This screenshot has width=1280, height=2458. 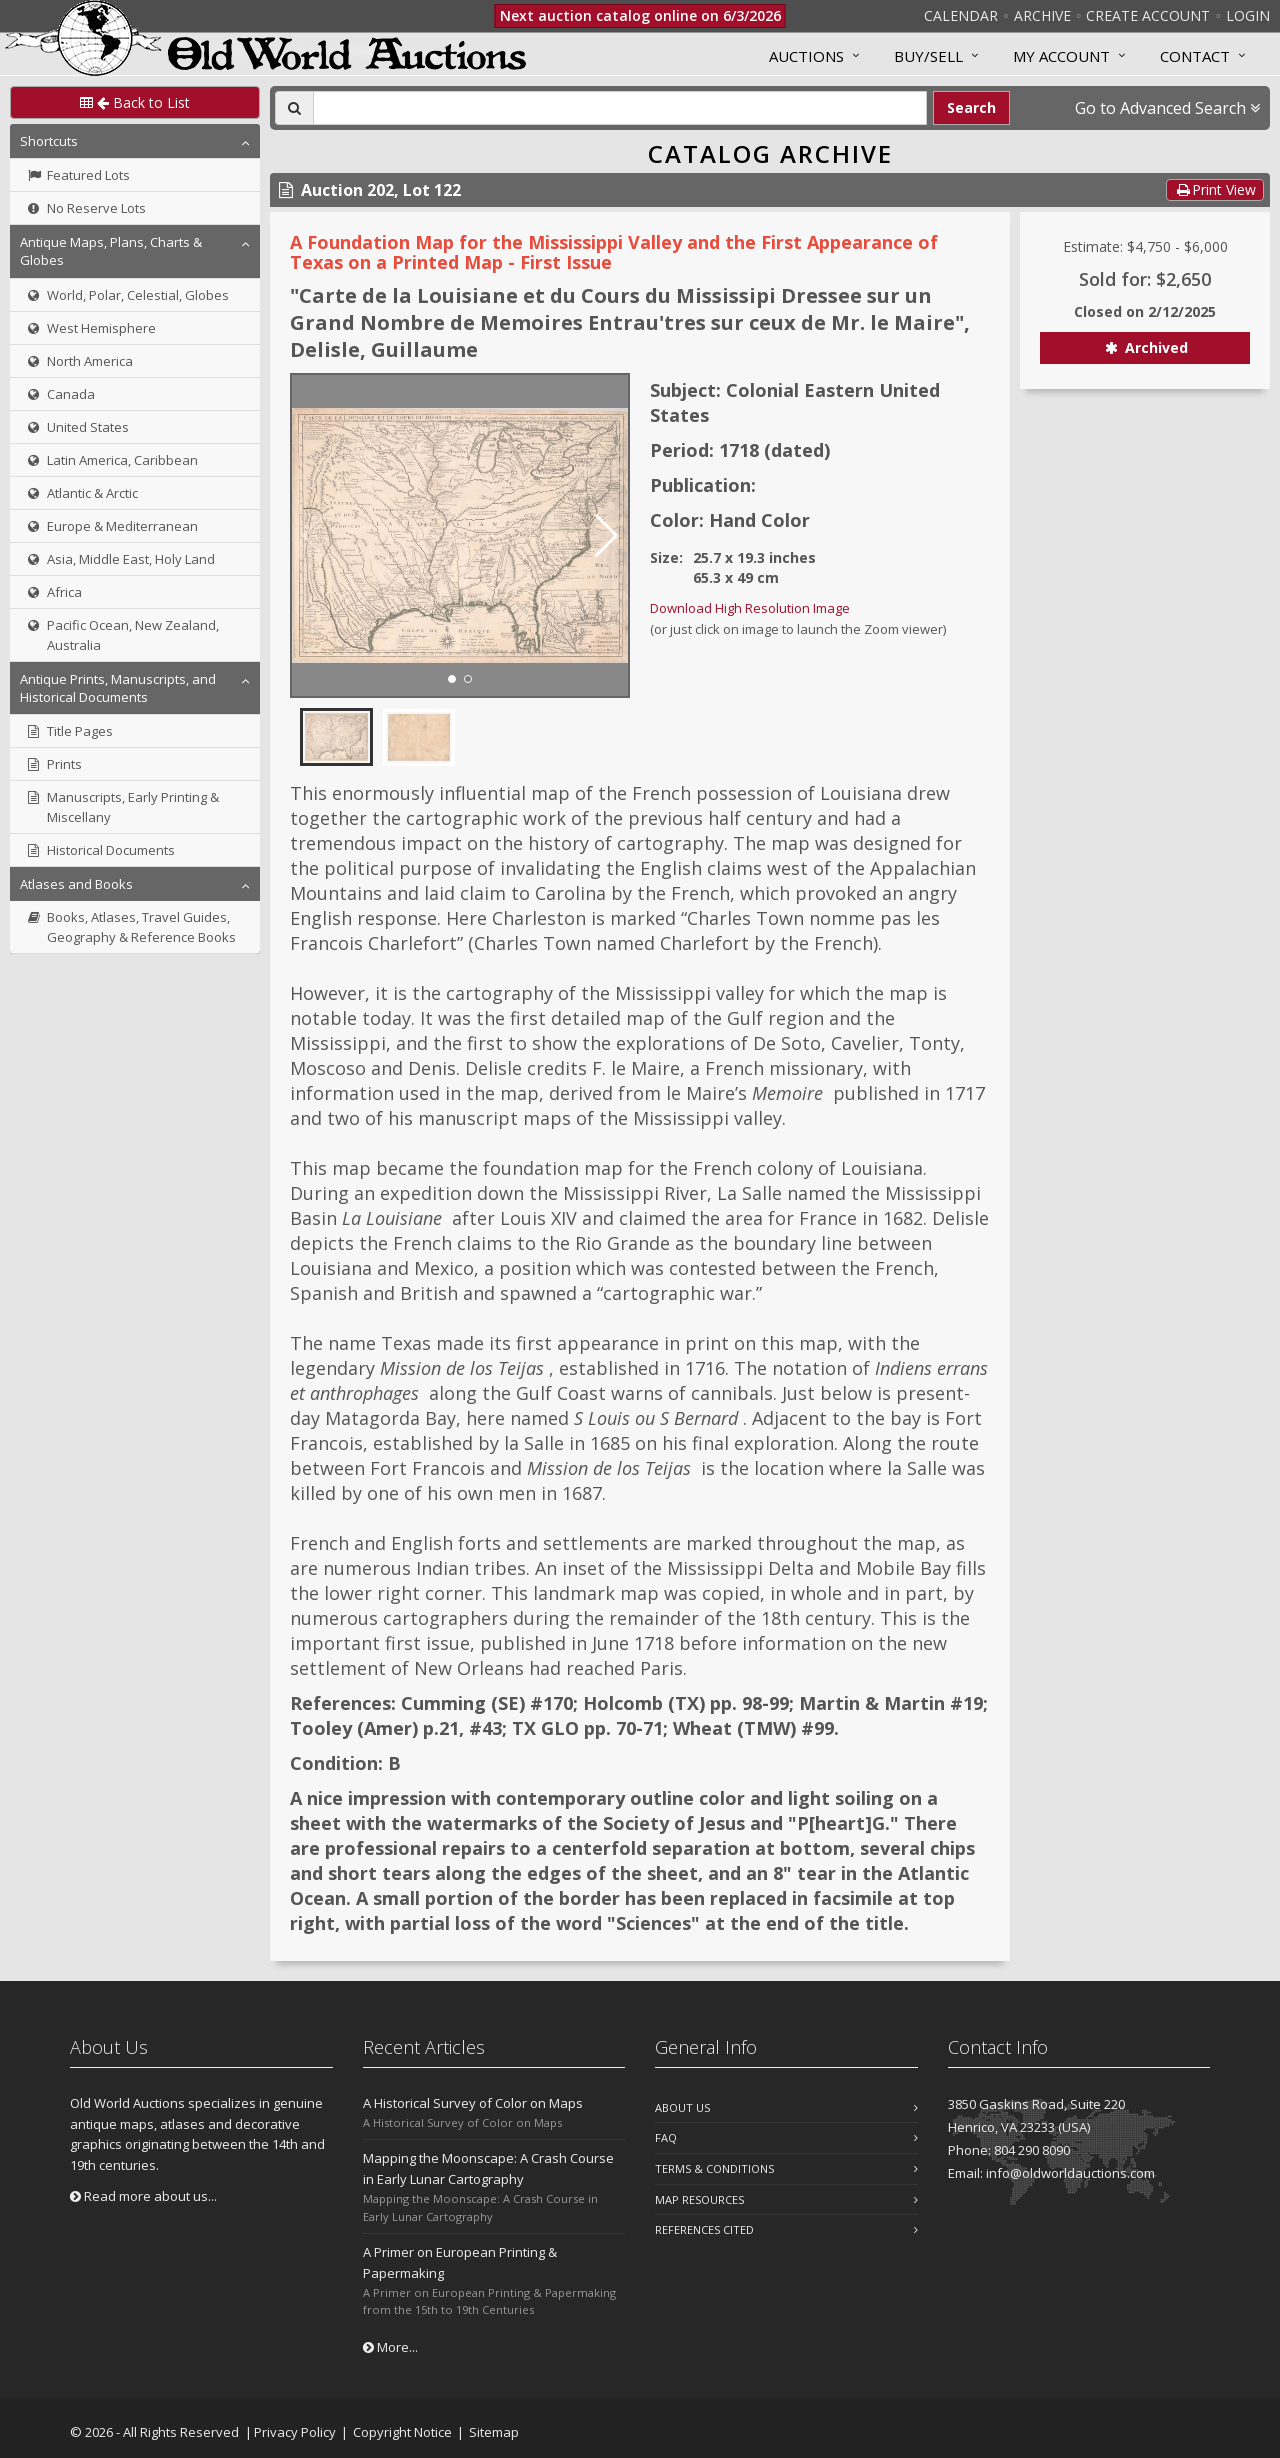 What do you see at coordinates (1042, 15) in the screenshot?
I see `Archive` at bounding box center [1042, 15].